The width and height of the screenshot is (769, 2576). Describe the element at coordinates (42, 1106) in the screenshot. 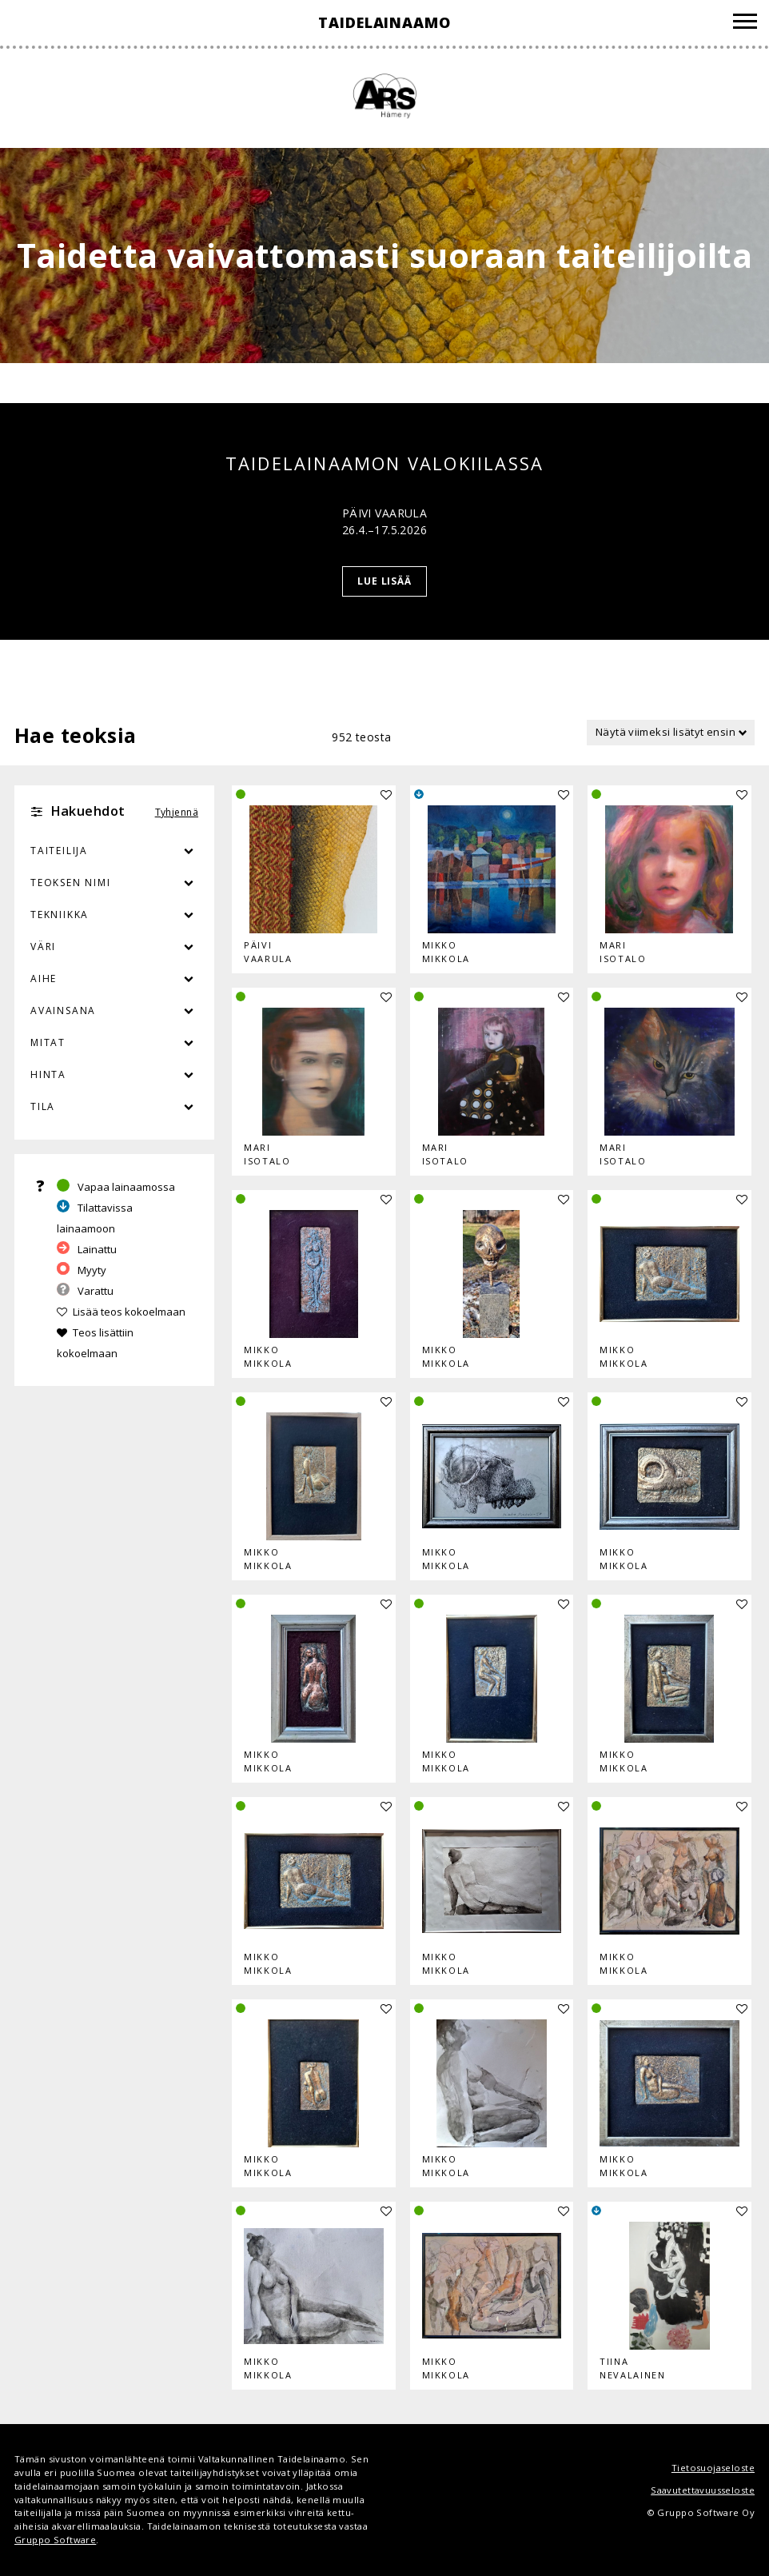

I see `Tila` at that location.